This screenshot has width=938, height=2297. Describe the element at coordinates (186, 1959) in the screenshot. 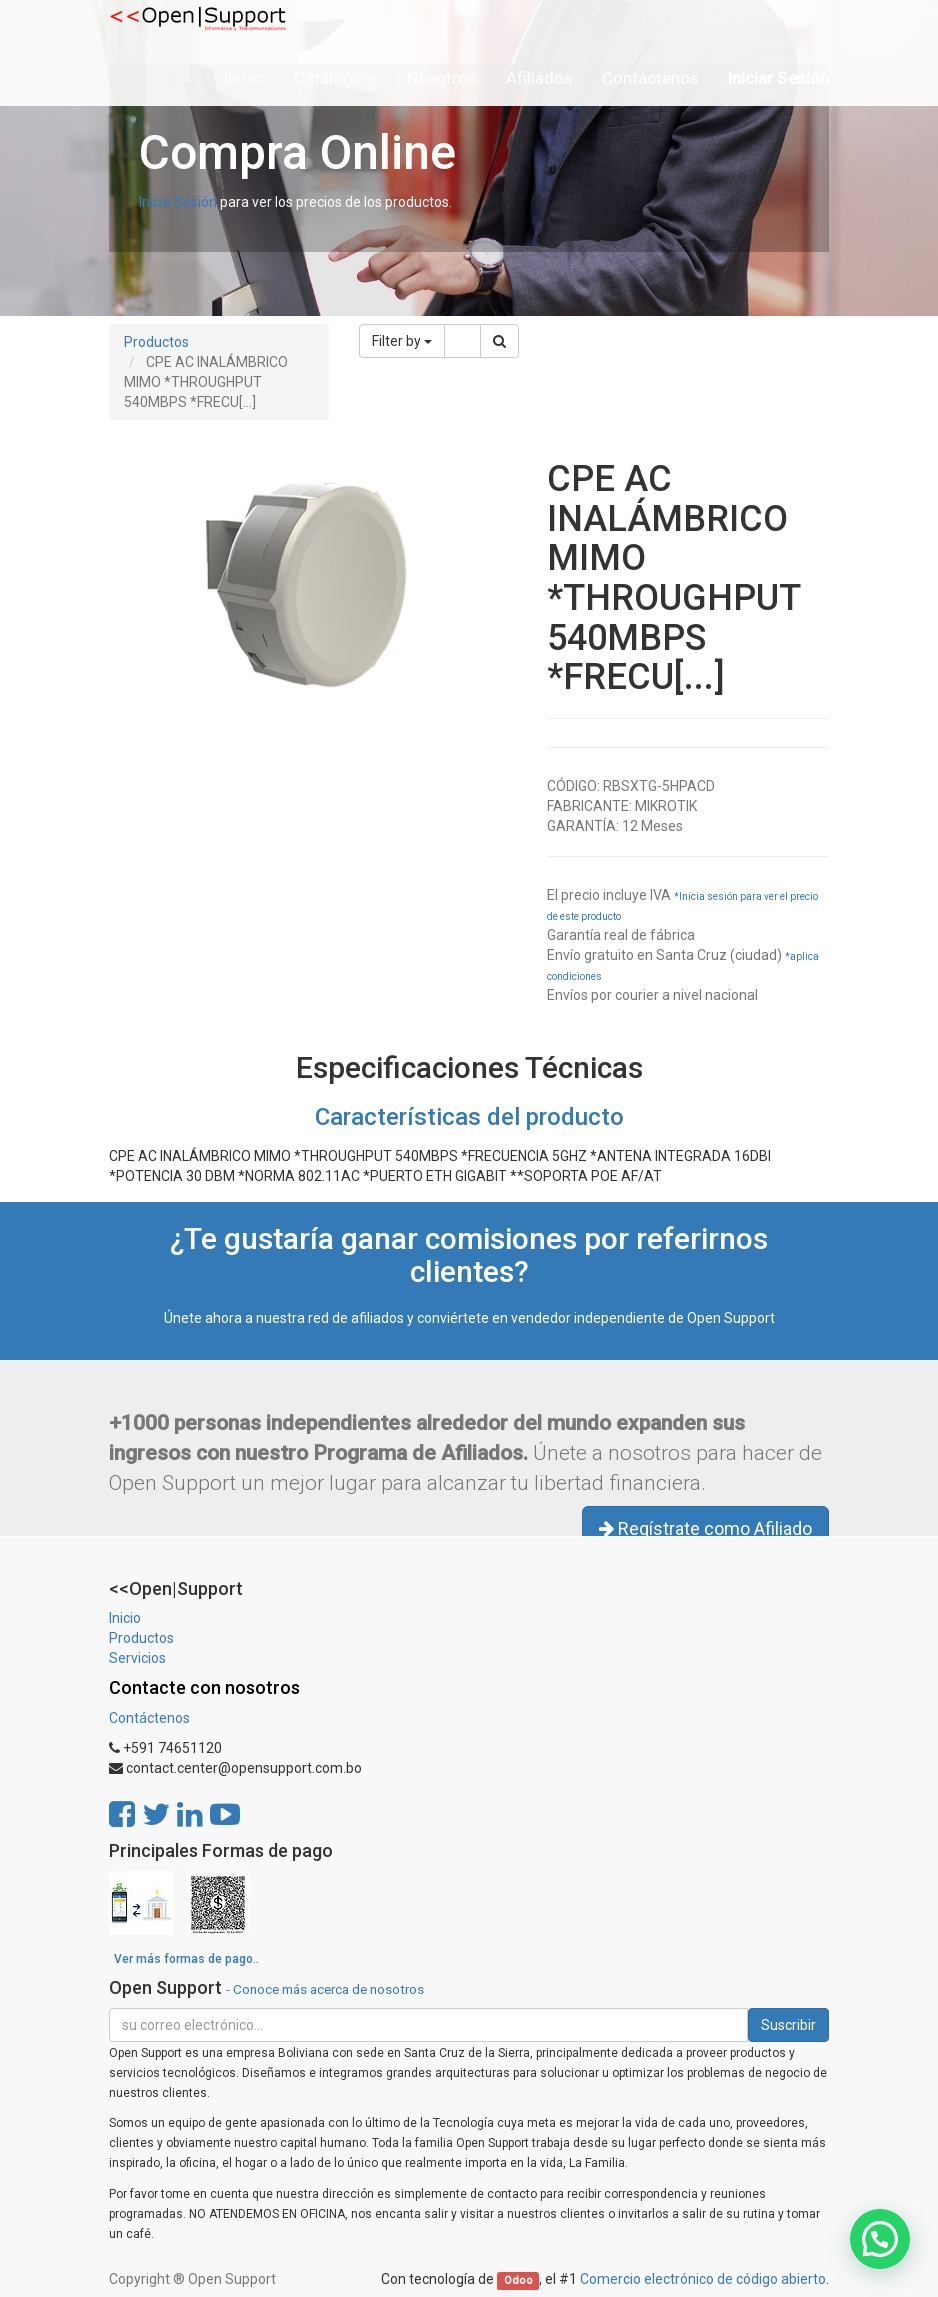

I see `Ver más formas de pago..` at that location.